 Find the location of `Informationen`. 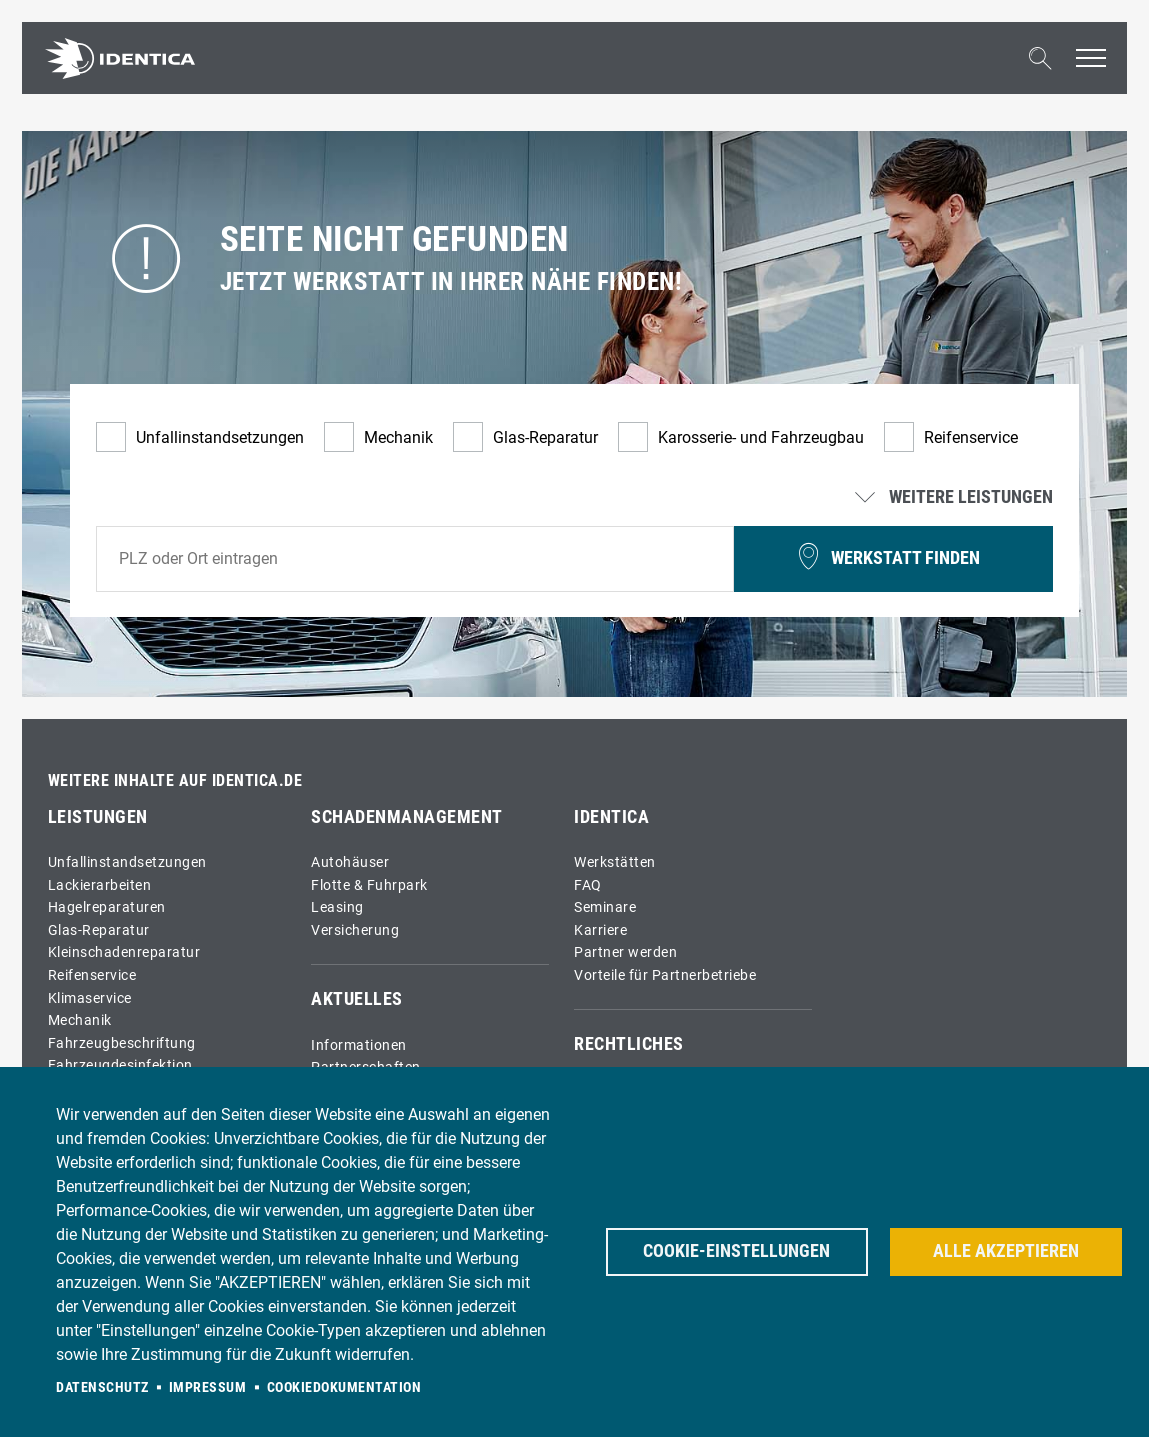

Informationen is located at coordinates (359, 1045).